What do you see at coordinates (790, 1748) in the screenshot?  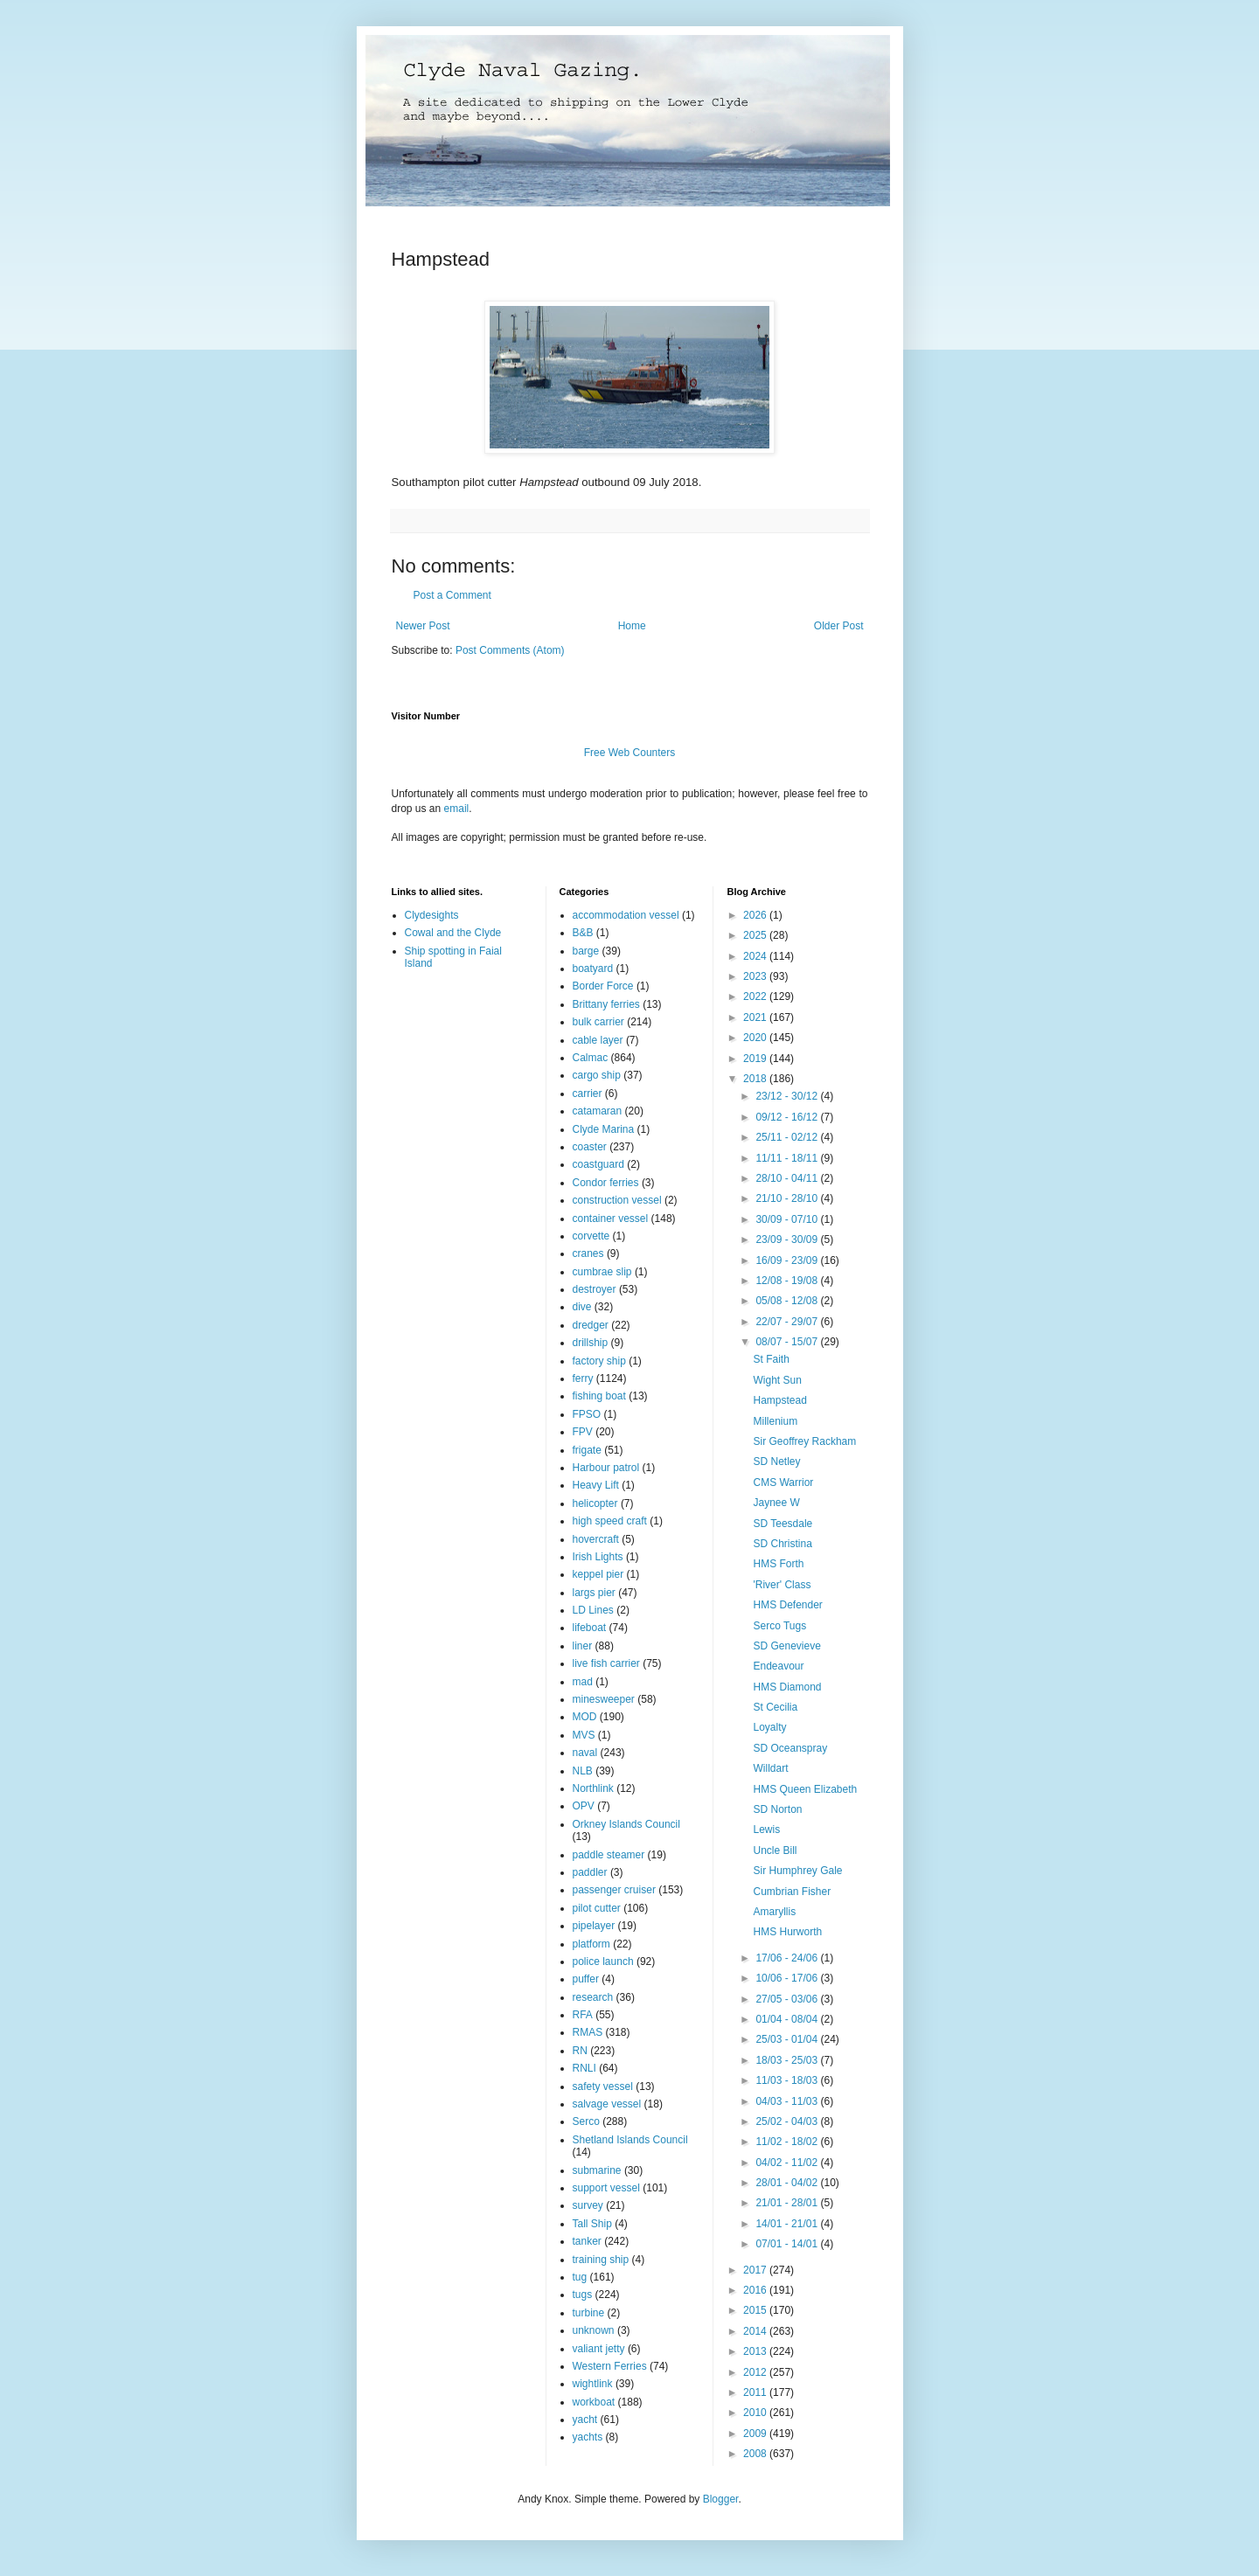 I see `SD Oceanspray` at bounding box center [790, 1748].